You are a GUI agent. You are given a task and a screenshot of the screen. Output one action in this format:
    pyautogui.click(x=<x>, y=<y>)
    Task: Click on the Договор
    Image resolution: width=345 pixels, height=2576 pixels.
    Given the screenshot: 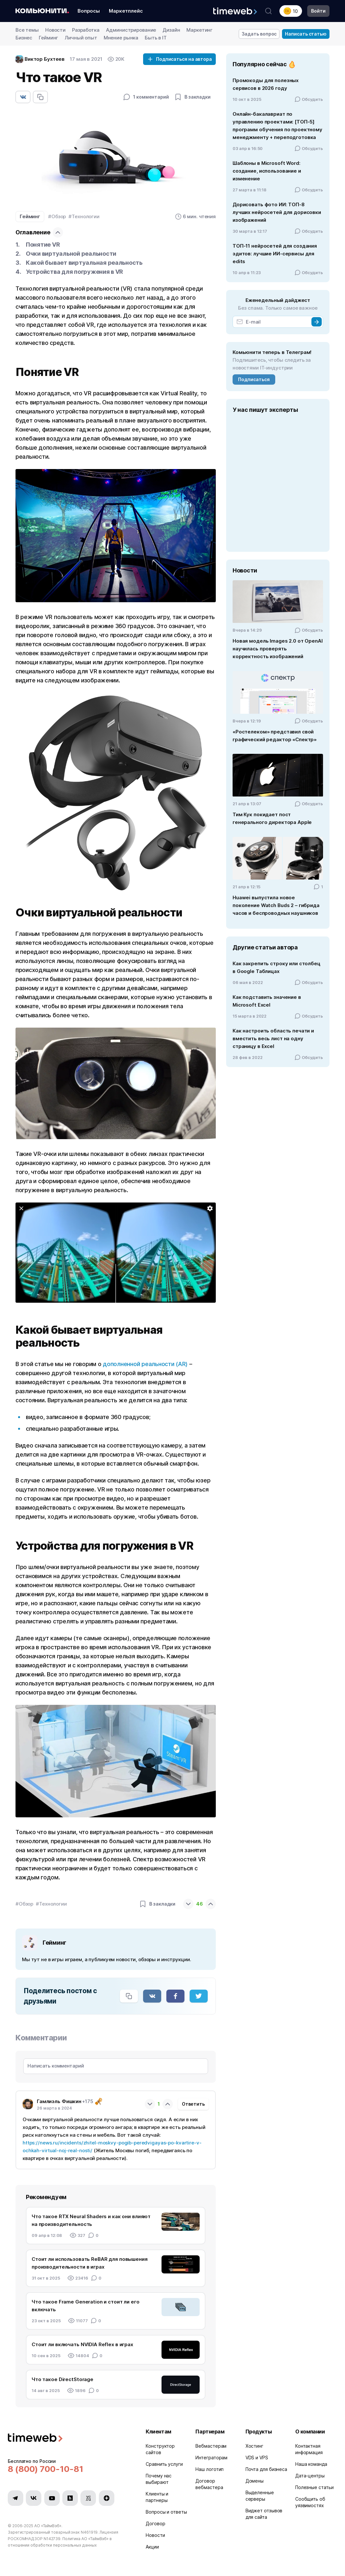 What is the action you would take?
    pyautogui.click(x=155, y=2523)
    